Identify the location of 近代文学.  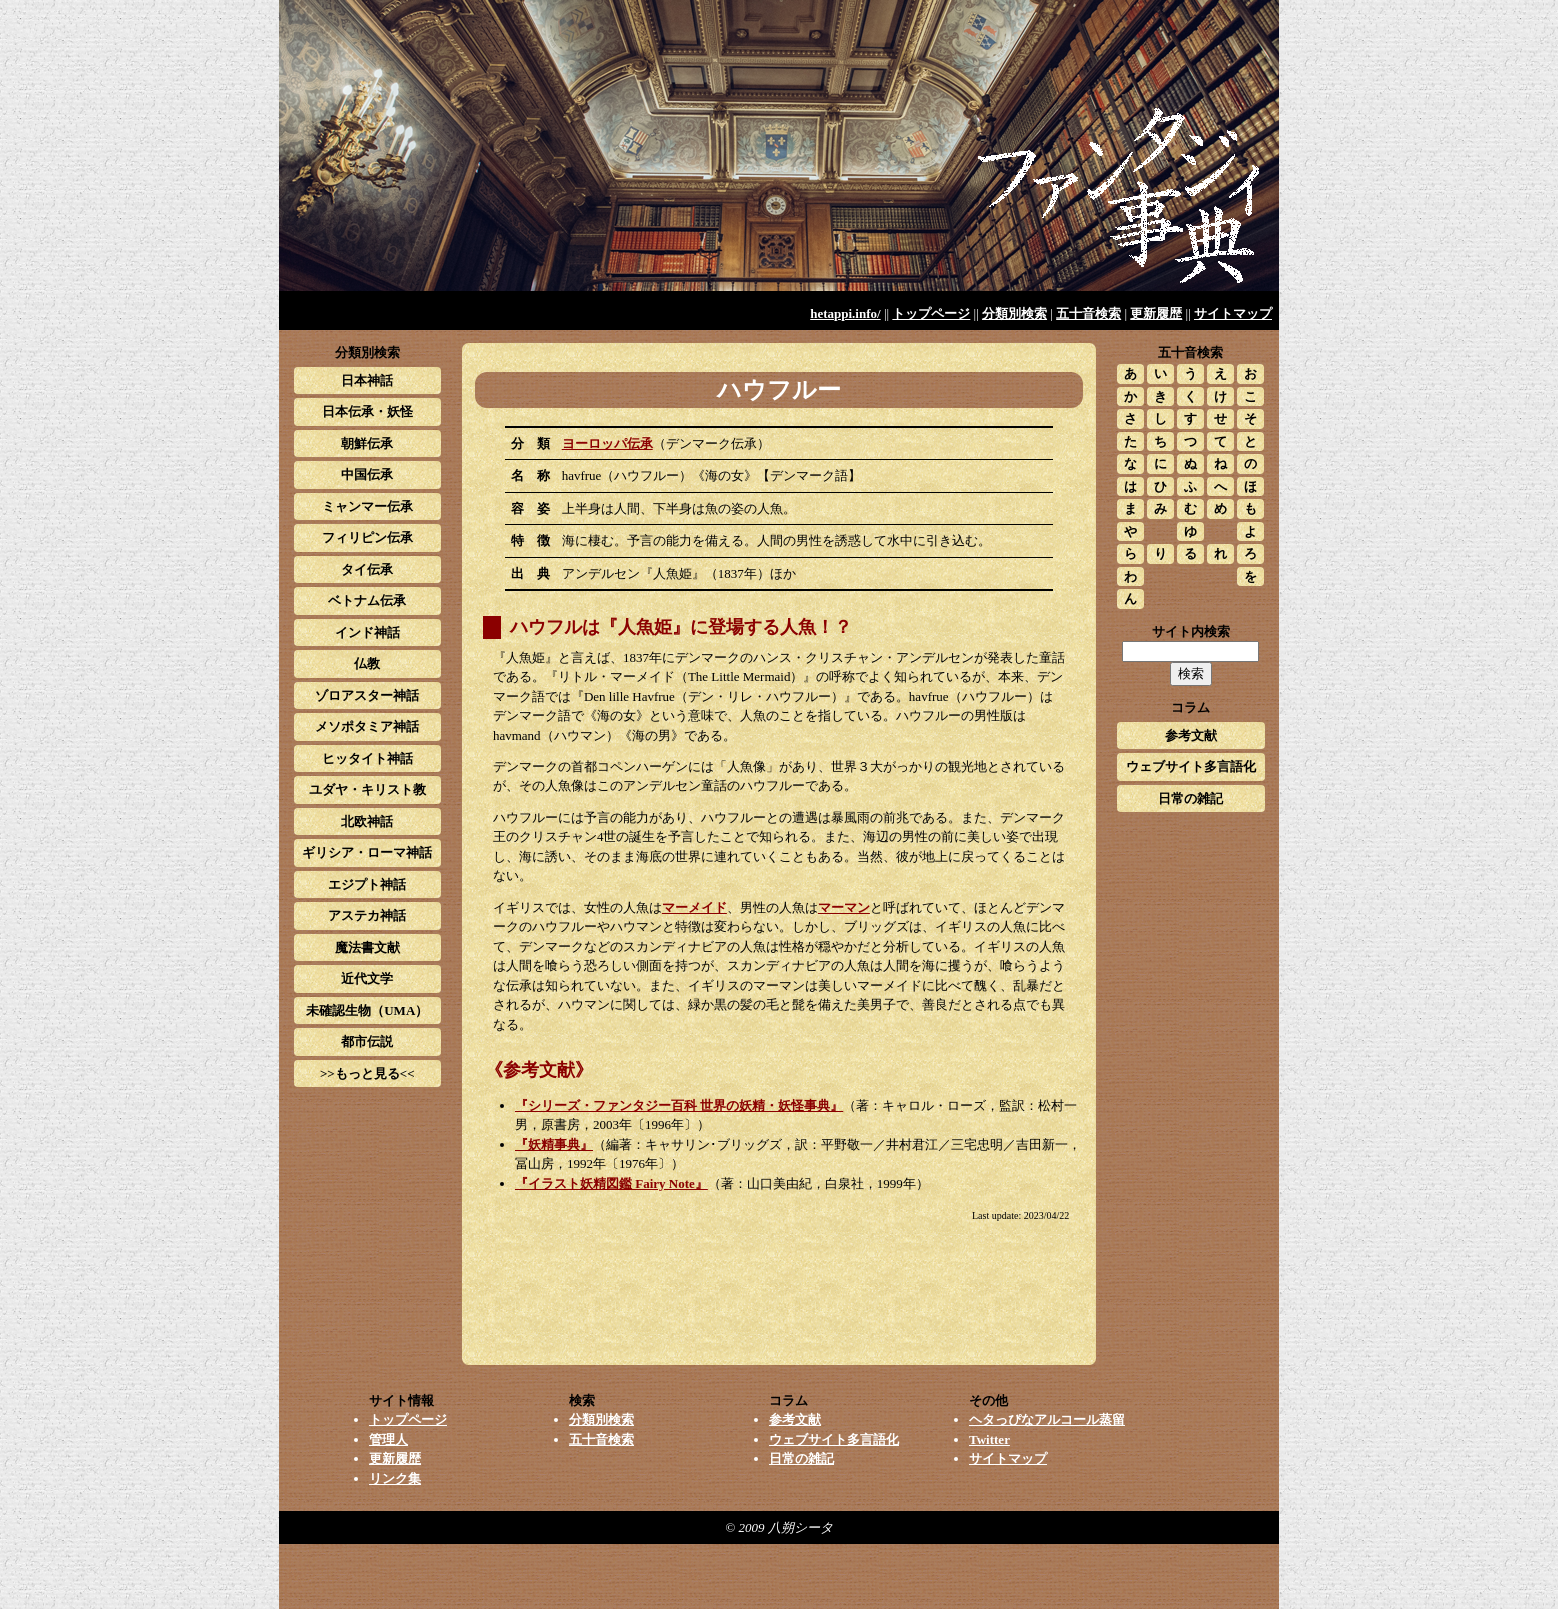
(367, 978).